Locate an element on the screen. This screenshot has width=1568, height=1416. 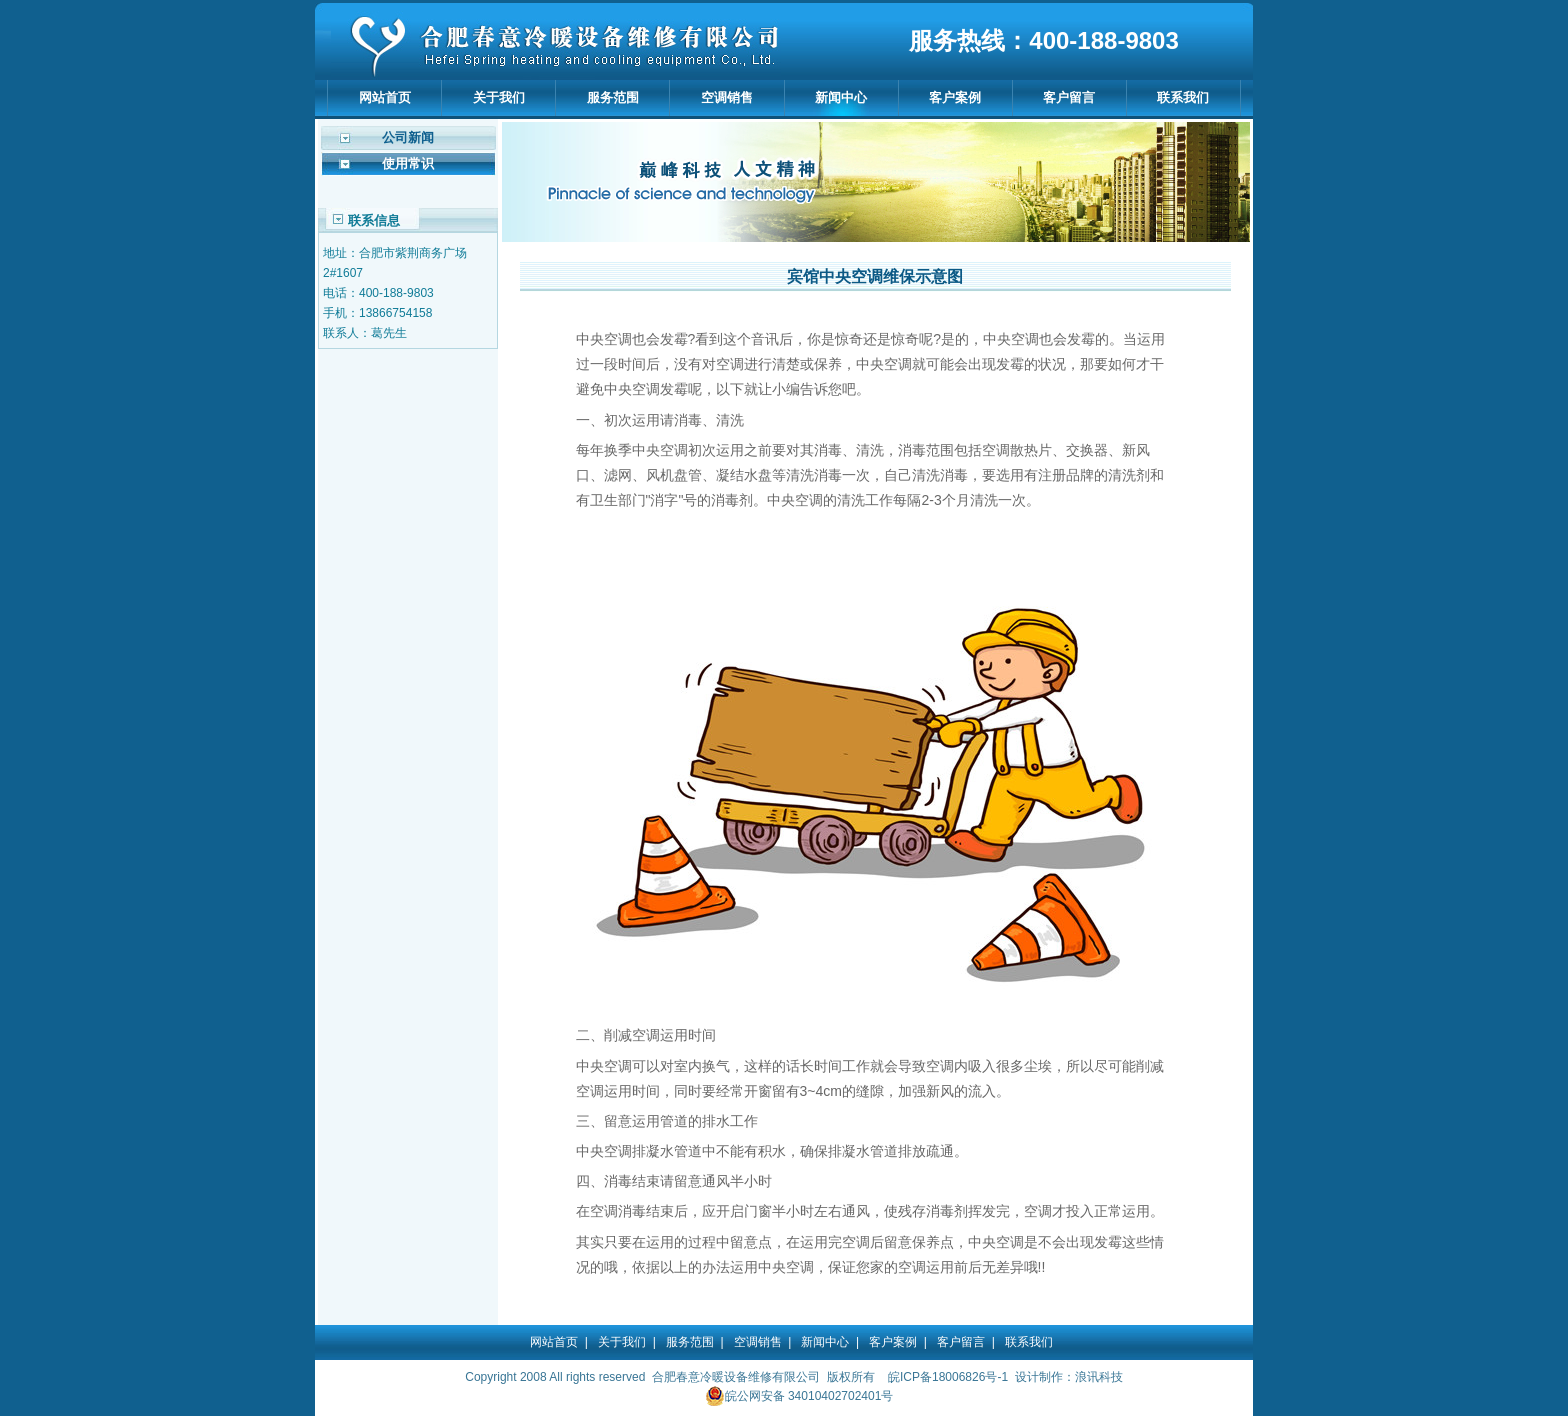
客户留言 is located at coordinates (1069, 97).